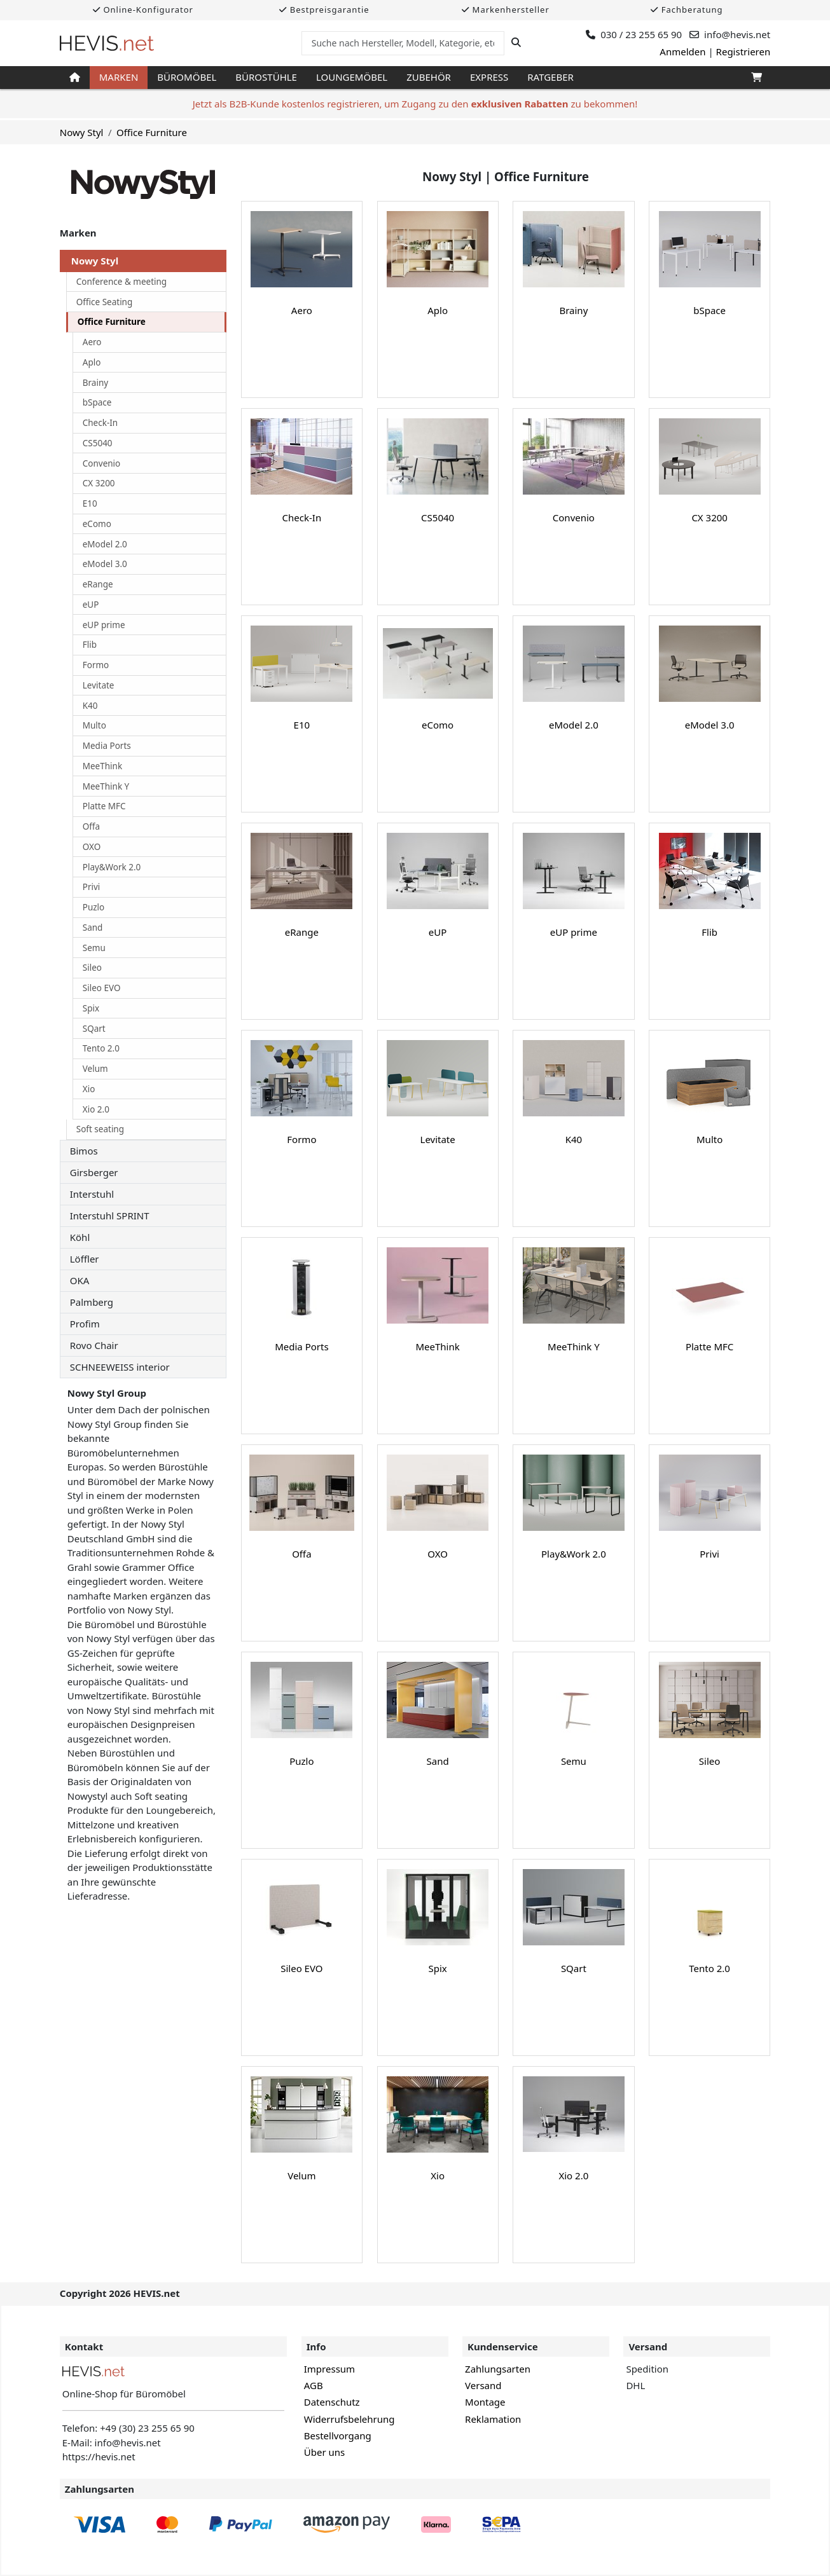 Image resolution: width=830 pixels, height=2576 pixels. Describe the element at coordinates (91, 604) in the screenshot. I see `eUP` at that location.